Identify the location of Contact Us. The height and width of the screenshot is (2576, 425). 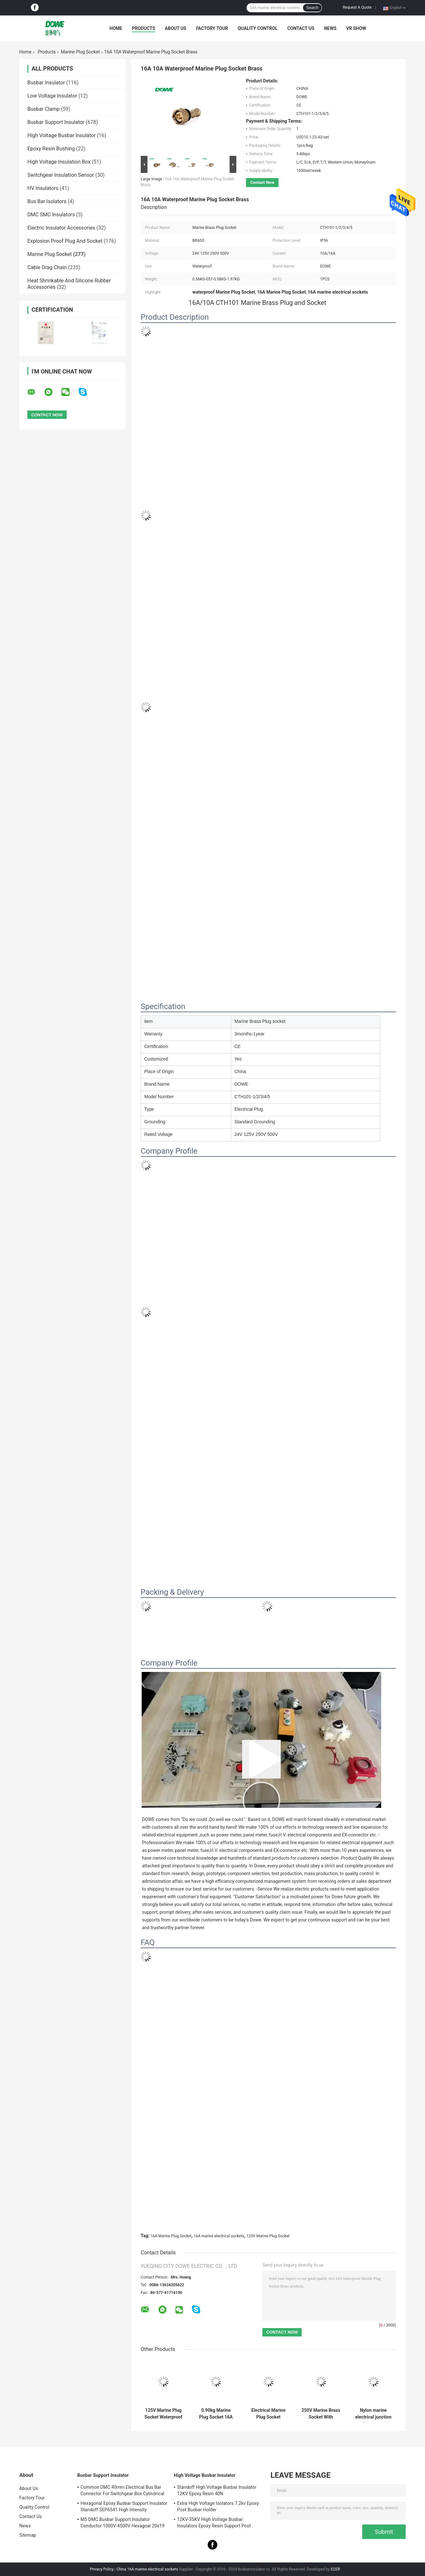
(300, 28).